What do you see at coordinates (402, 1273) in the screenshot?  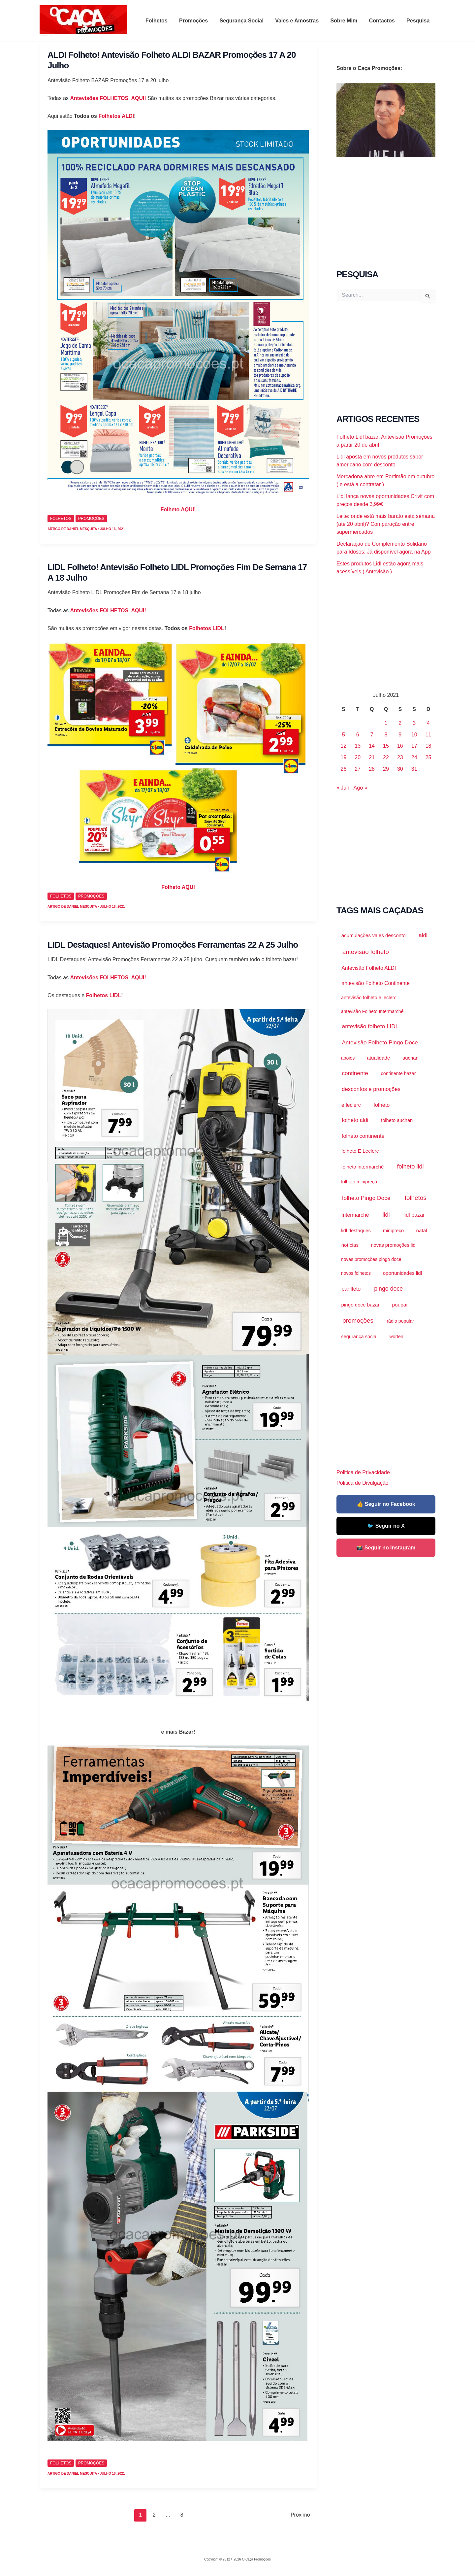 I see `oportunidades lidl [oportunidades lidl (2.027 itens)]` at bounding box center [402, 1273].